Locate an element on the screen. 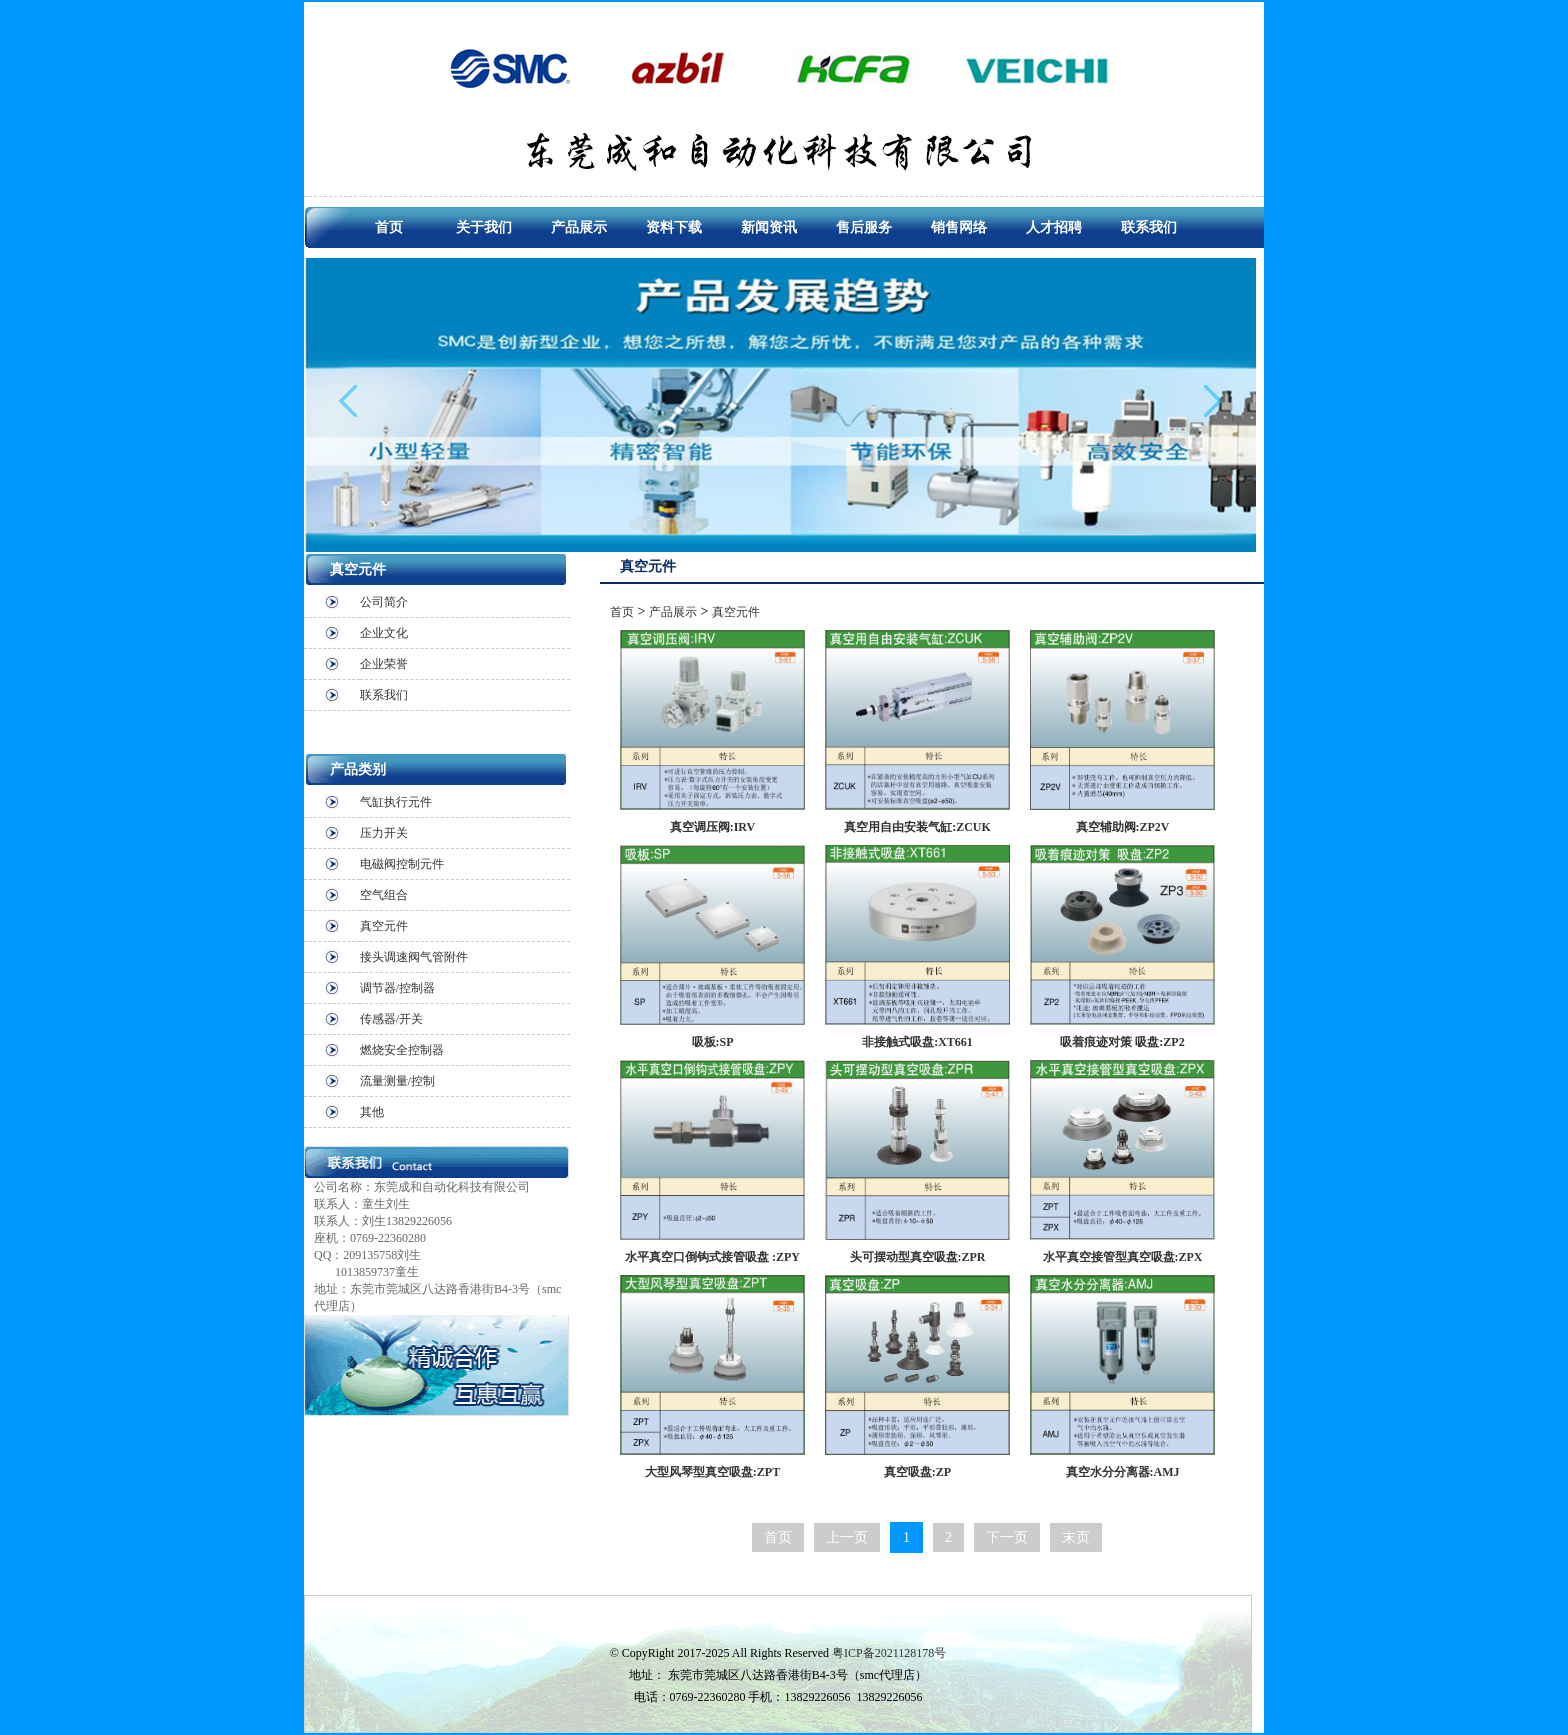  产品展示 is located at coordinates (579, 227).